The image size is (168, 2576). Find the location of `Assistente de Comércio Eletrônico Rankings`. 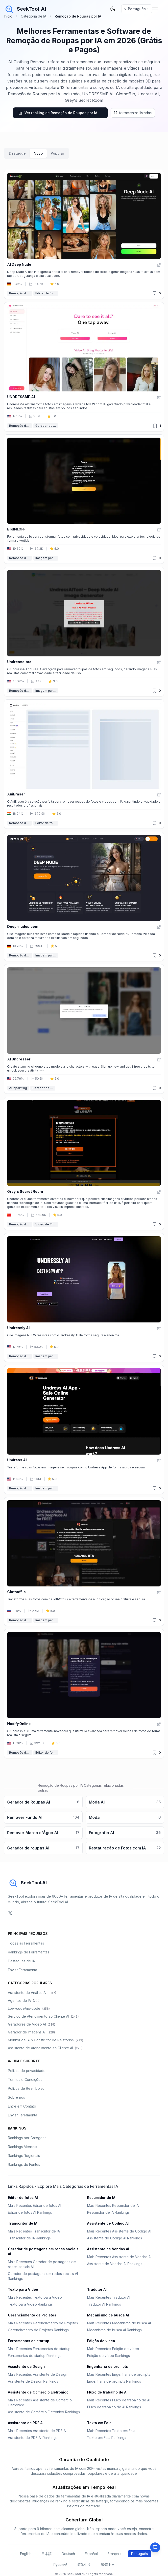

Assistente de Comércio Eletrônico Rankings is located at coordinates (44, 2412).